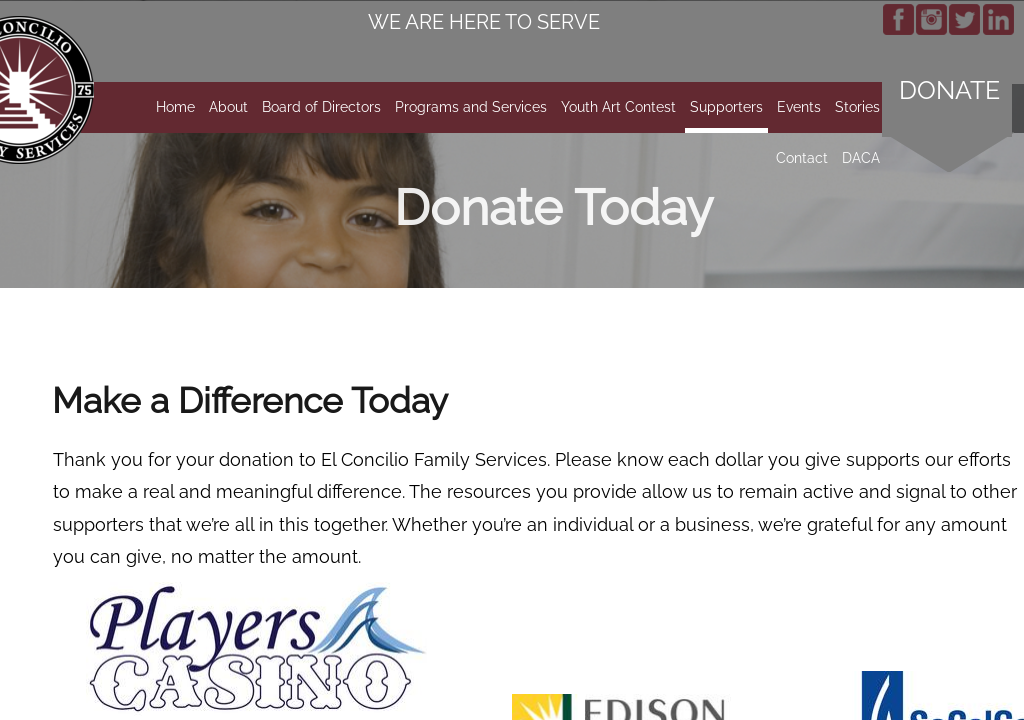  What do you see at coordinates (471, 107) in the screenshot?
I see `Programs and Services` at bounding box center [471, 107].